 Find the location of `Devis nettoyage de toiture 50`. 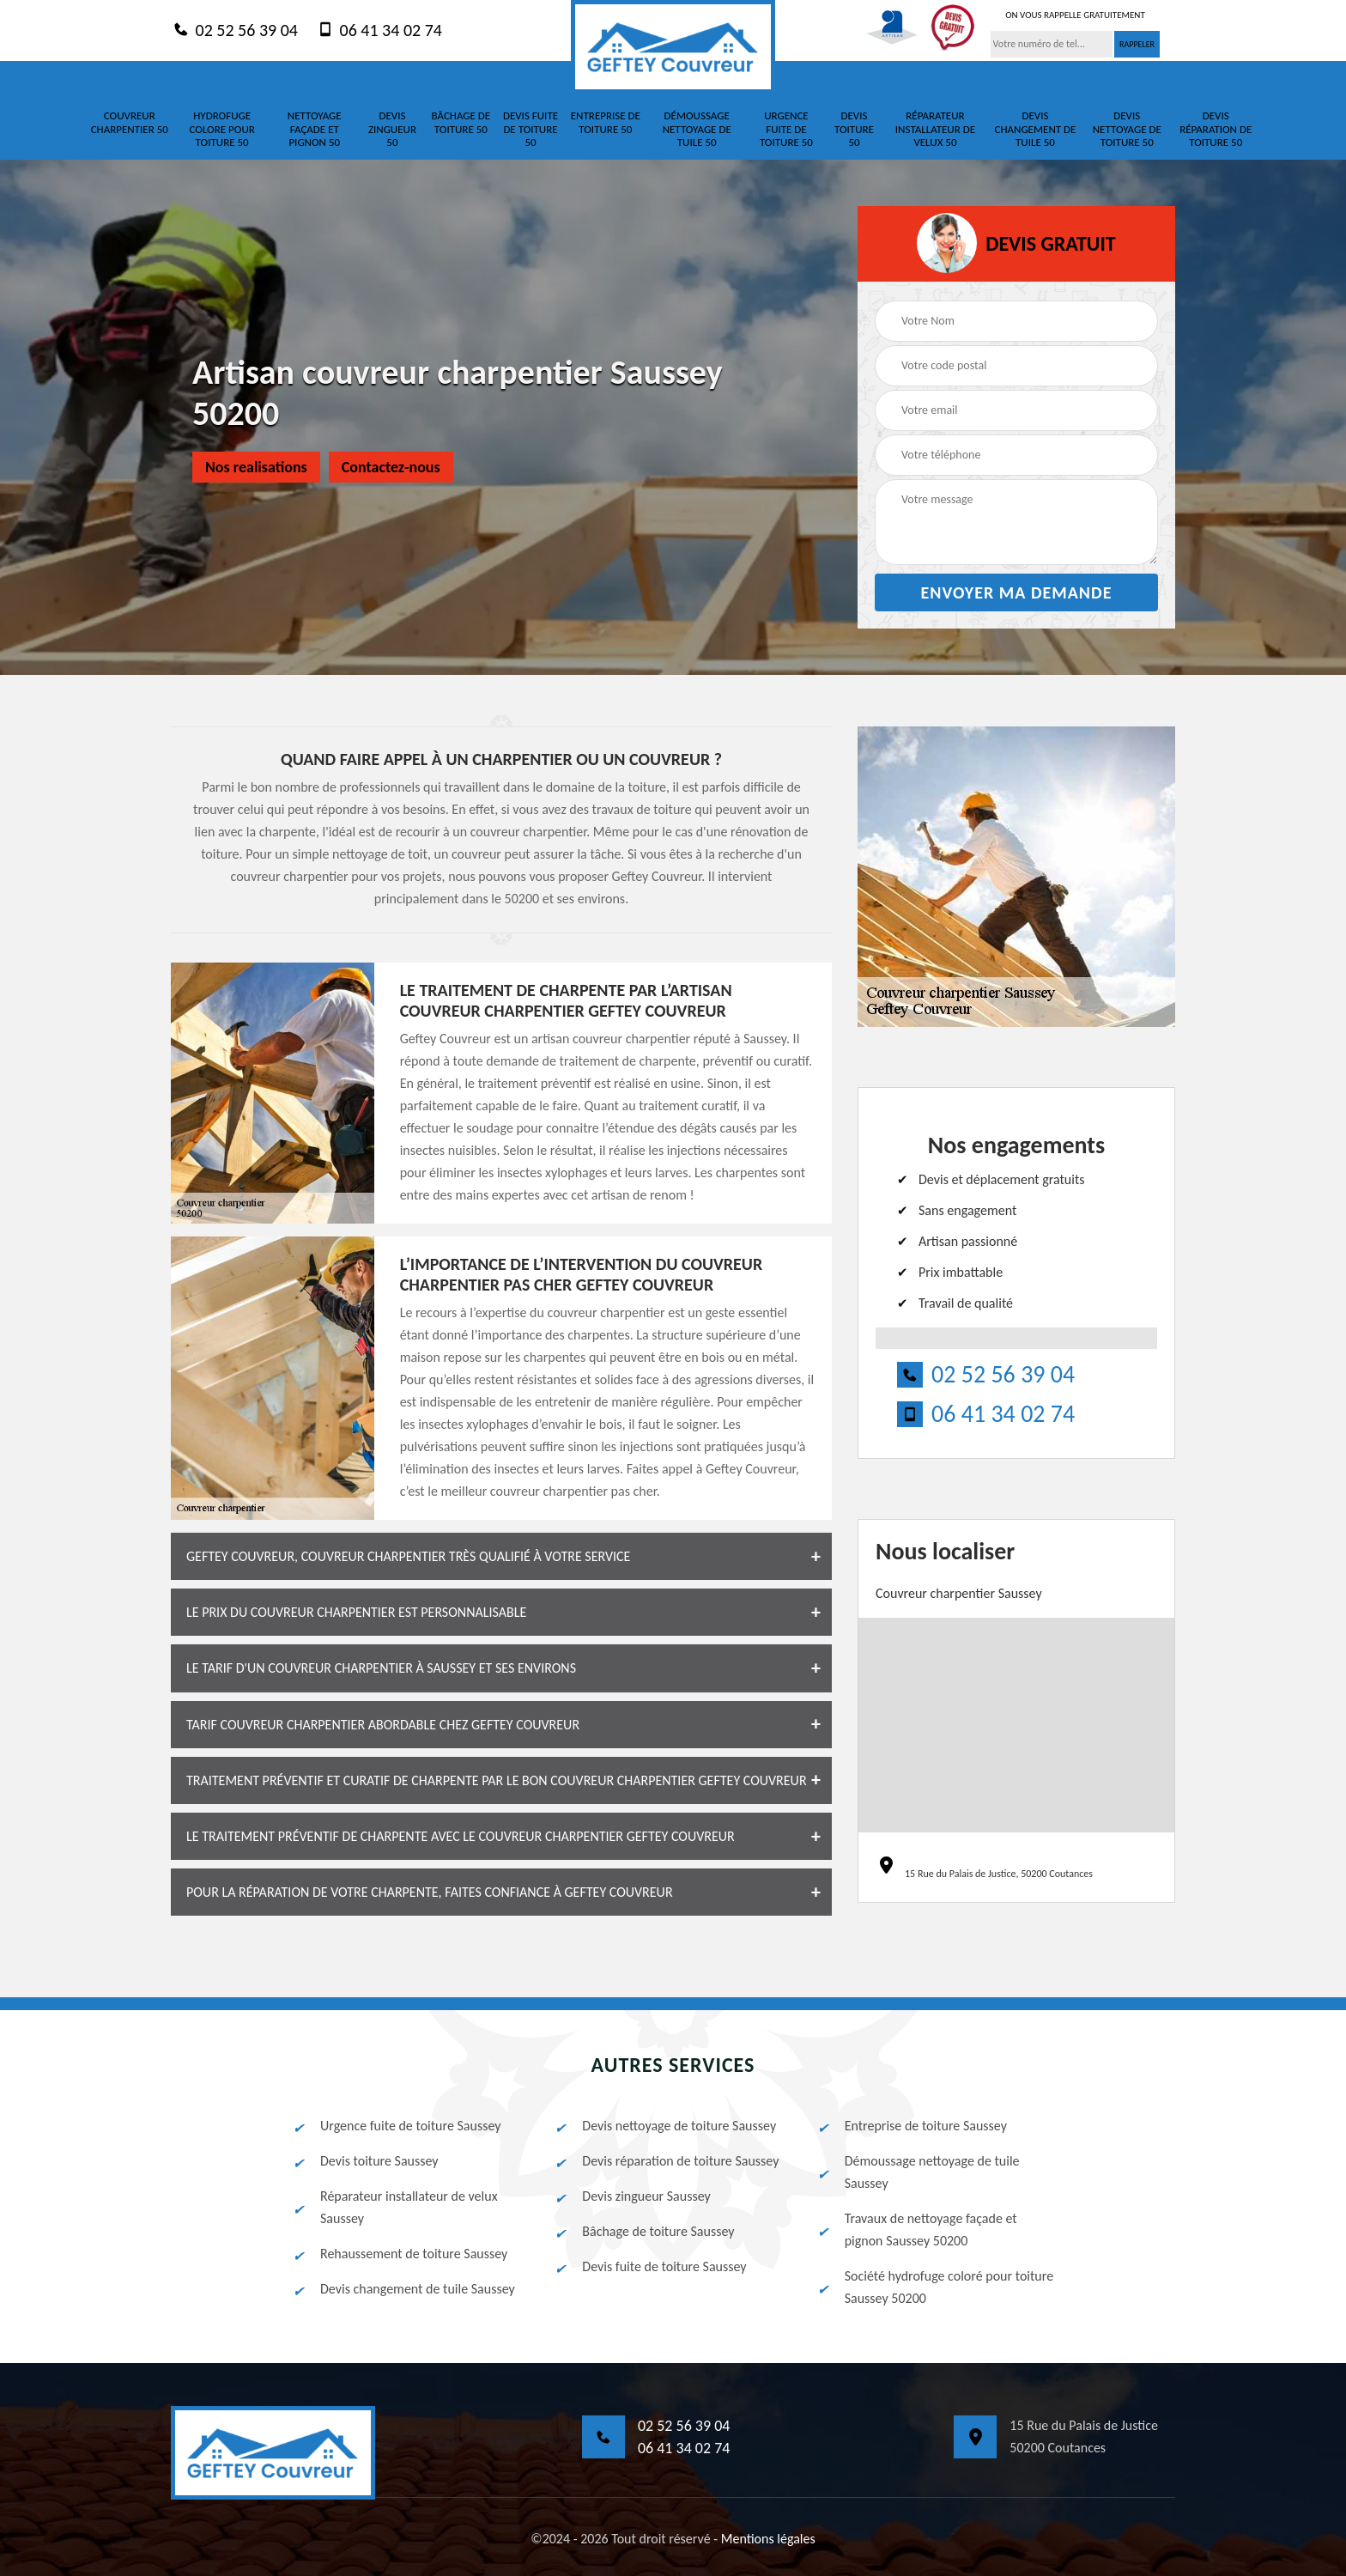

Devis nettoyage de toiture 50 is located at coordinates (1127, 129).